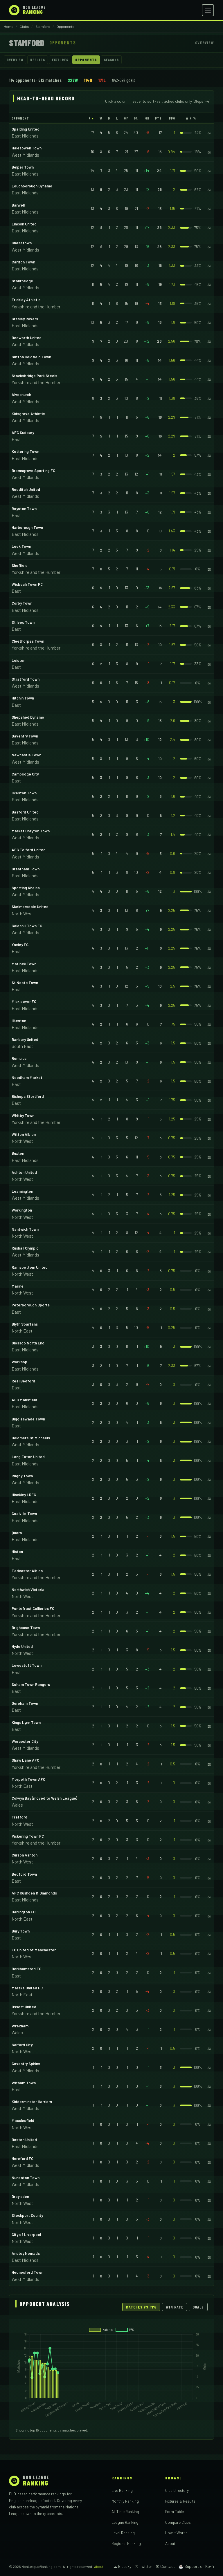  What do you see at coordinates (125, 2501) in the screenshot?
I see `Monthly Ranking` at bounding box center [125, 2501].